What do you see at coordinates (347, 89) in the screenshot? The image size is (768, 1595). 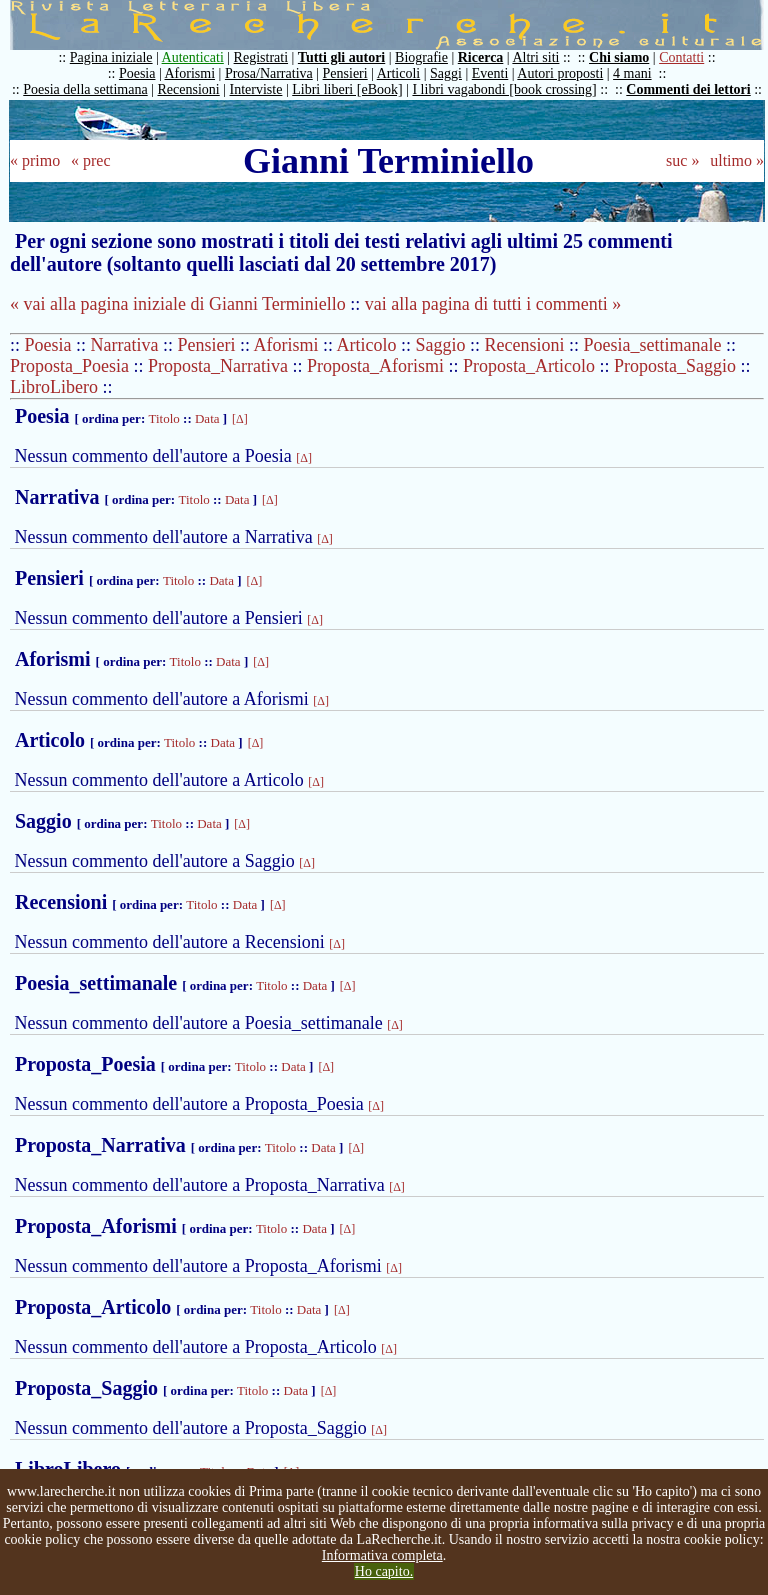 I see `Libri liberi [eBook]` at bounding box center [347, 89].